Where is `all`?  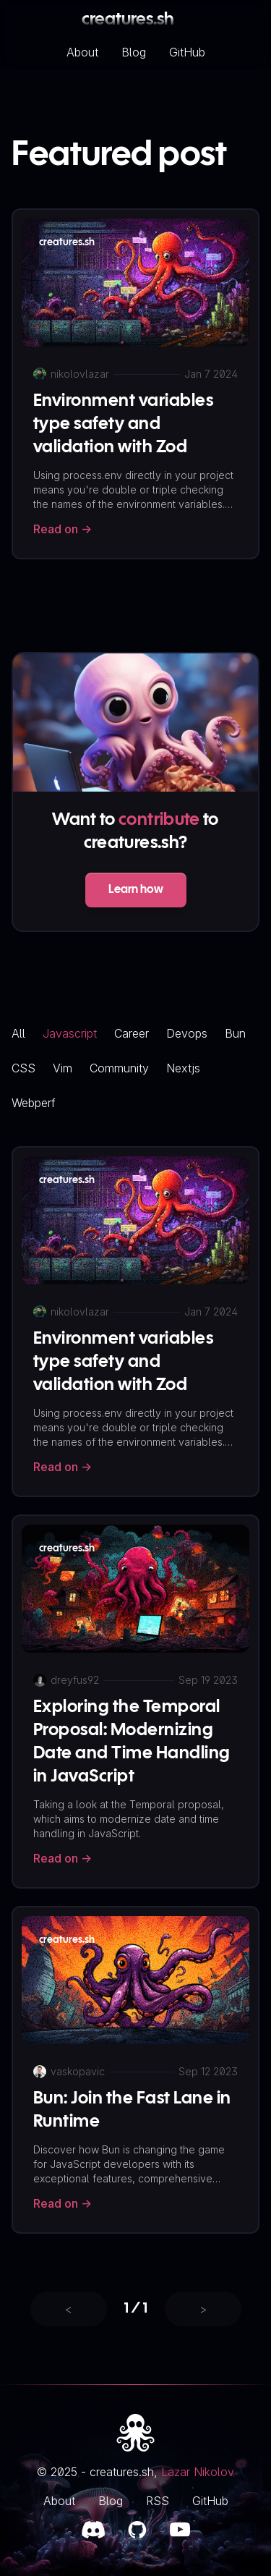
all is located at coordinates (18, 1033).